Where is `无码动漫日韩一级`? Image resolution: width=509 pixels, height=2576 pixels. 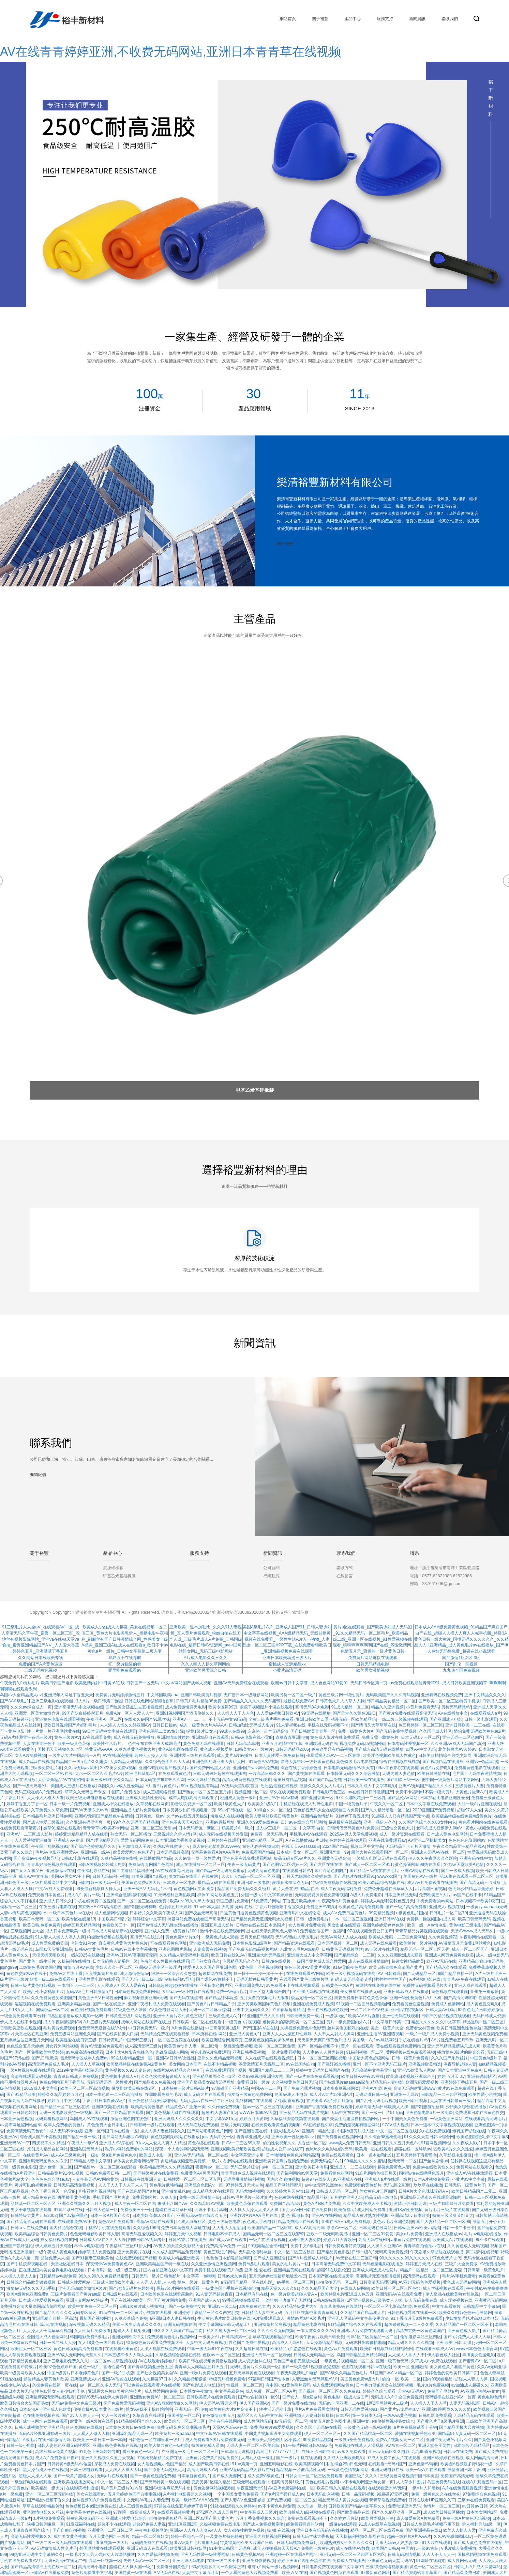
无码动漫日韩一级 is located at coordinates (371, 2094).